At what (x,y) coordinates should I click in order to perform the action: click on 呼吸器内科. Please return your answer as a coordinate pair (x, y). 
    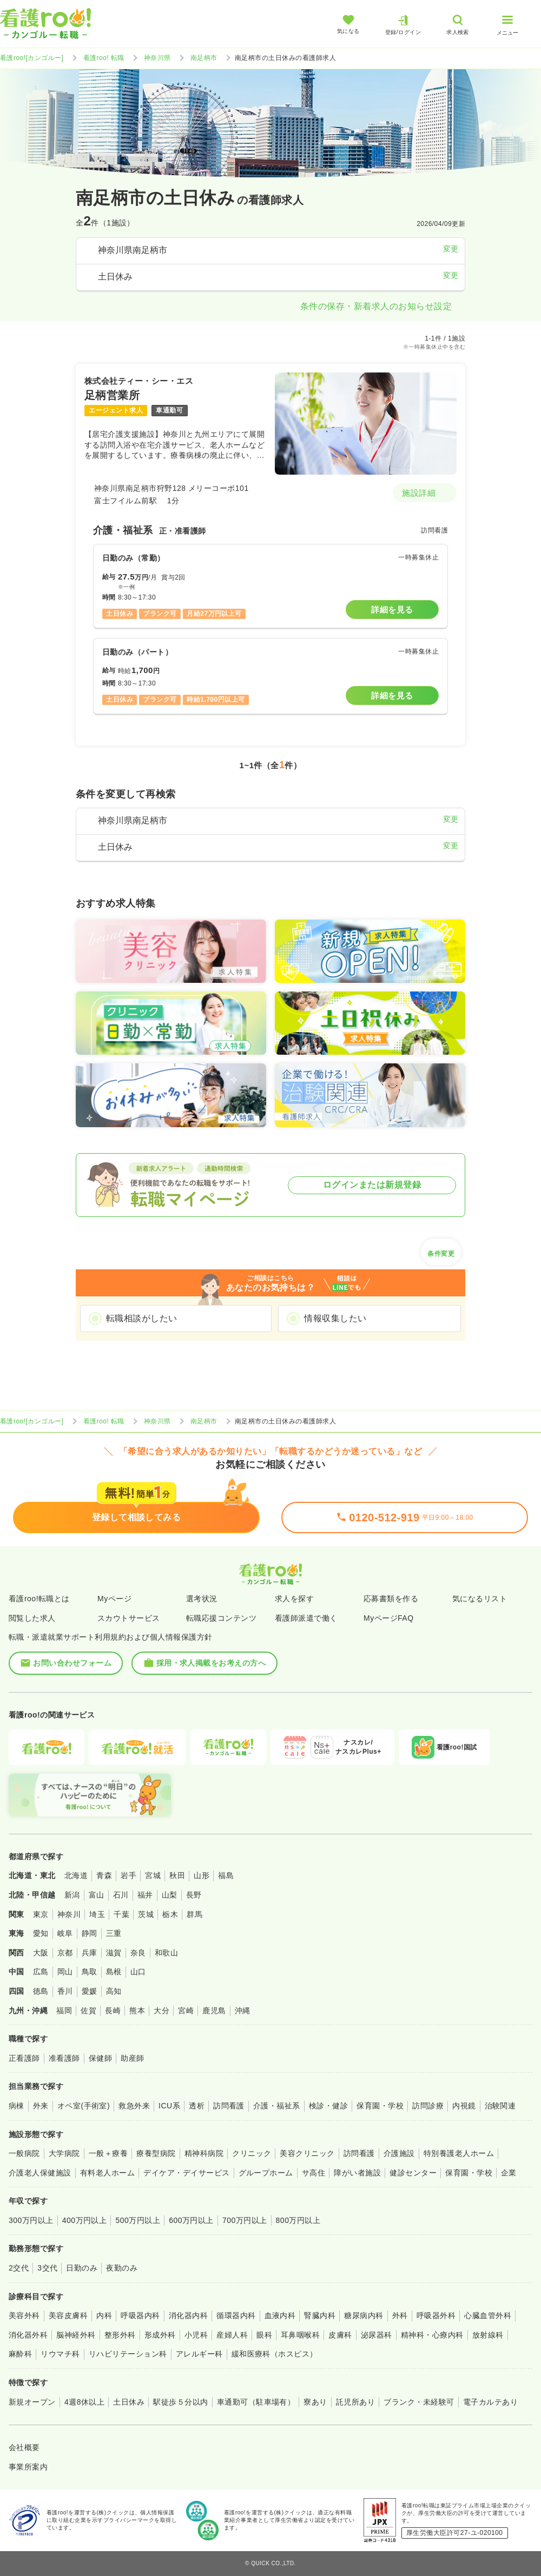
    Looking at the image, I should click on (140, 2315).